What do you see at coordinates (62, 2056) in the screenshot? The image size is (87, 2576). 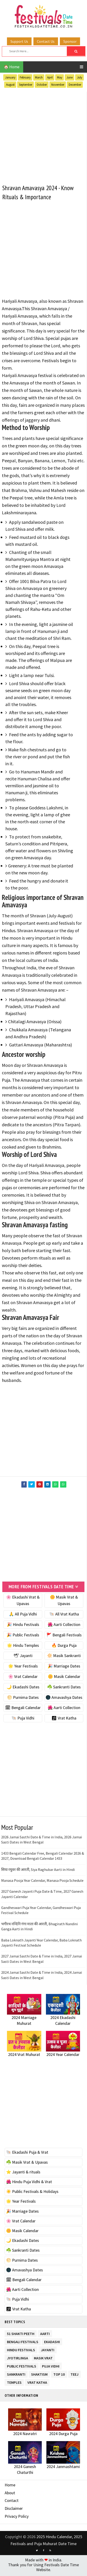 I see `2024 Year Calendar` at bounding box center [62, 2056].